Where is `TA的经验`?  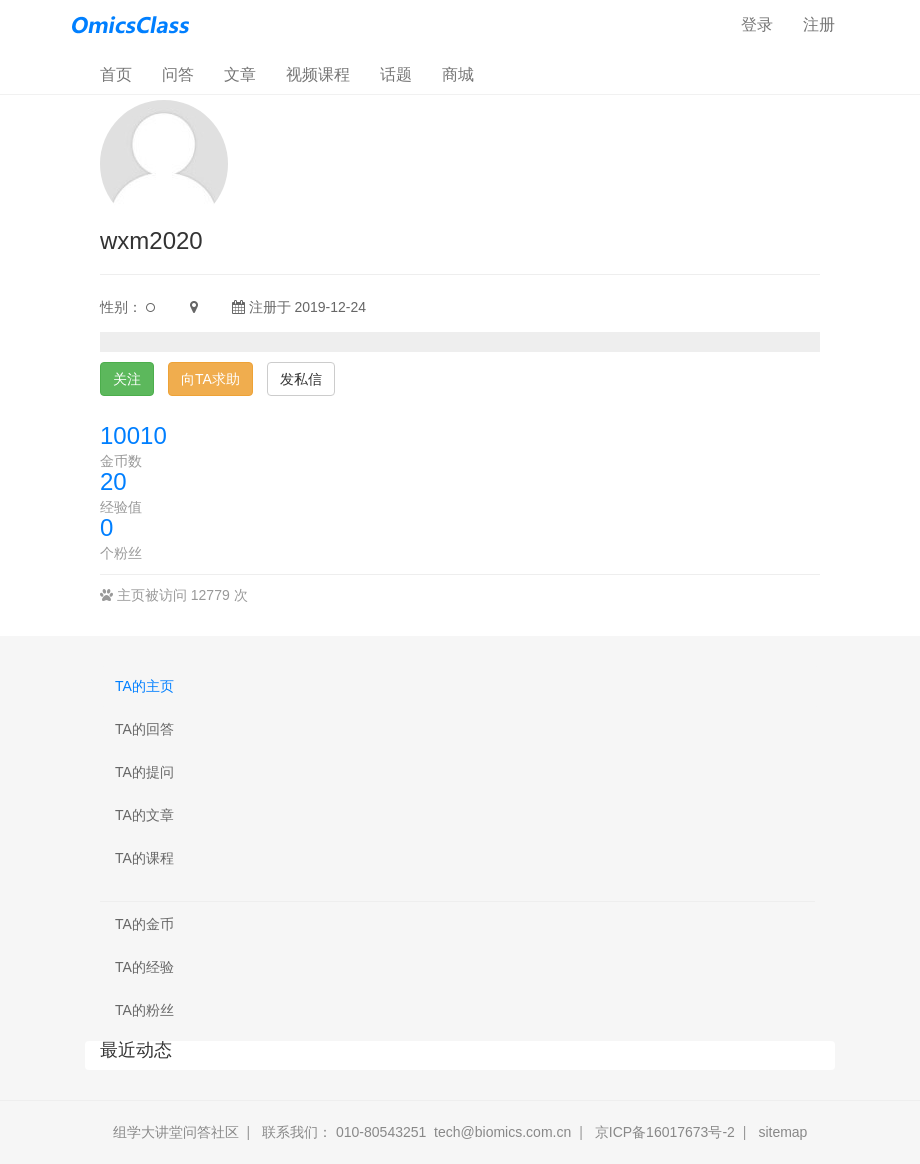
TA的经验 is located at coordinates (144, 967).